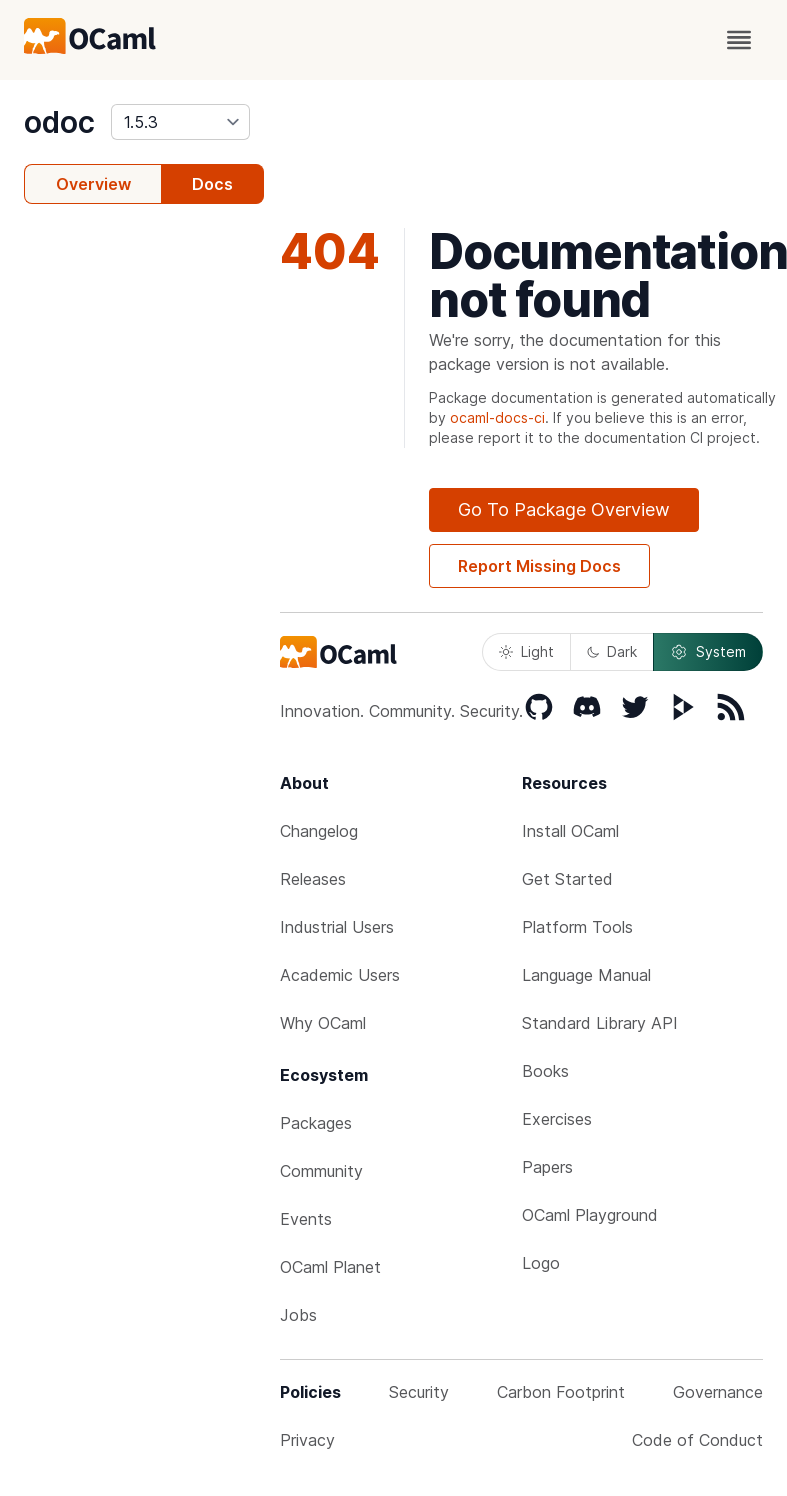 The image size is (787, 1496). Describe the element at coordinates (313, 879) in the screenshot. I see `Releases` at that location.